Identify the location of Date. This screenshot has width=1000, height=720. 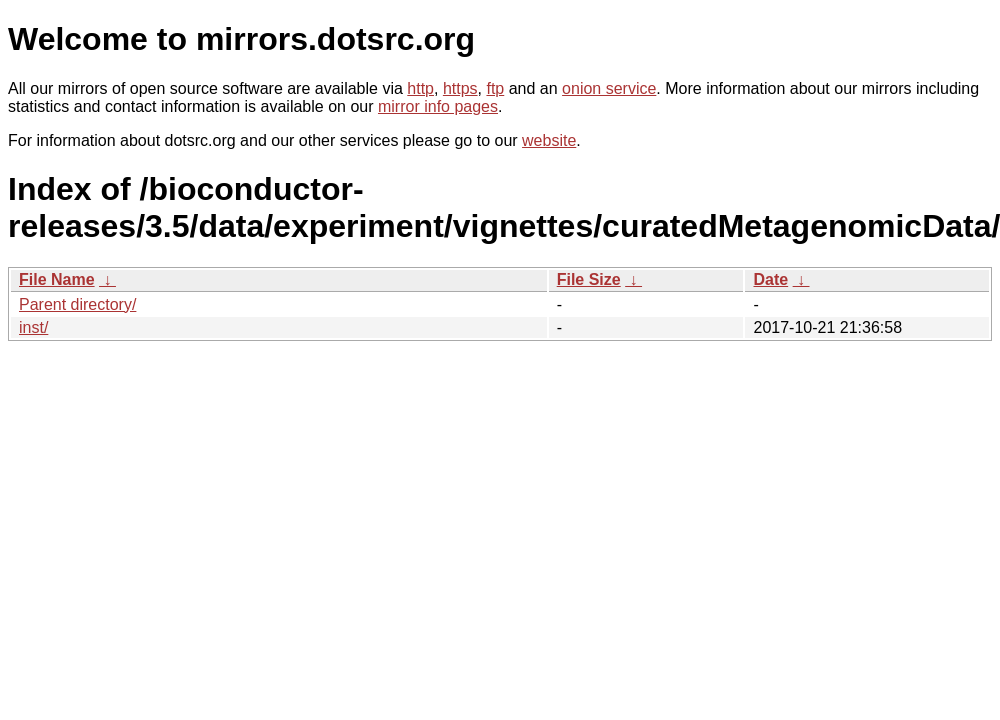
(770, 279).